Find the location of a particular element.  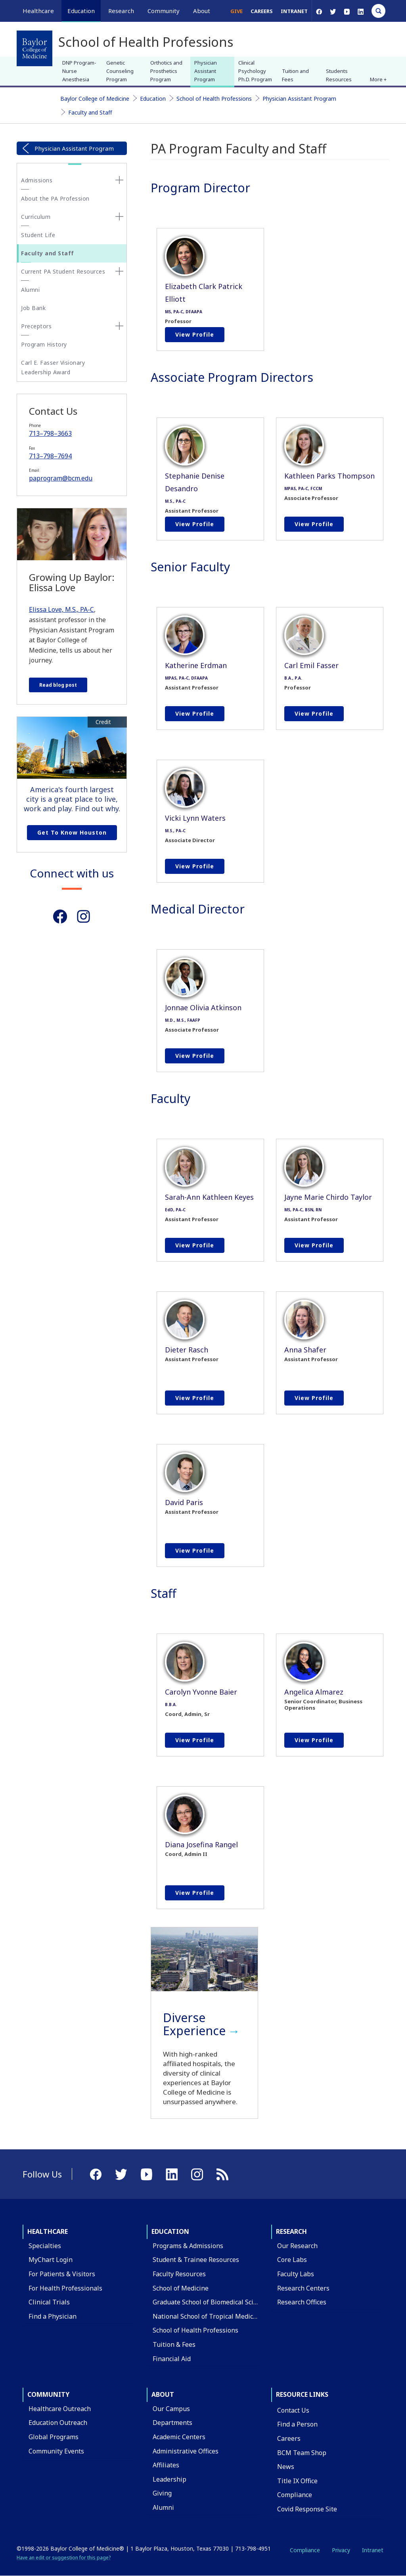

Education Outreach is located at coordinates (58, 2422).